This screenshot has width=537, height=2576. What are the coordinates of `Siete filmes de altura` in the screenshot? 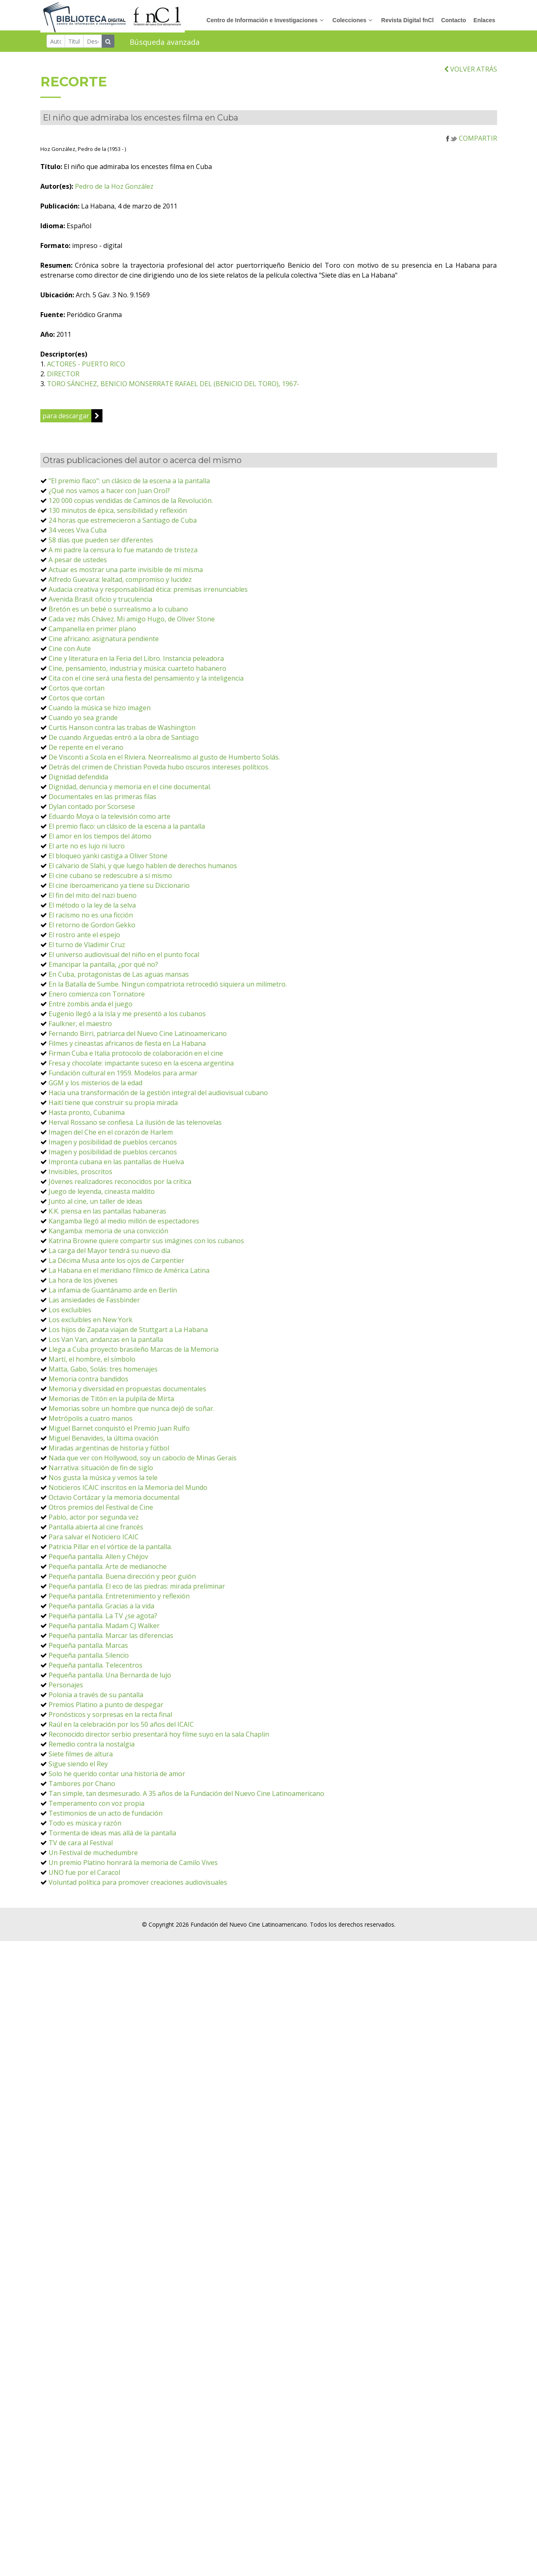 It's located at (81, 1758).